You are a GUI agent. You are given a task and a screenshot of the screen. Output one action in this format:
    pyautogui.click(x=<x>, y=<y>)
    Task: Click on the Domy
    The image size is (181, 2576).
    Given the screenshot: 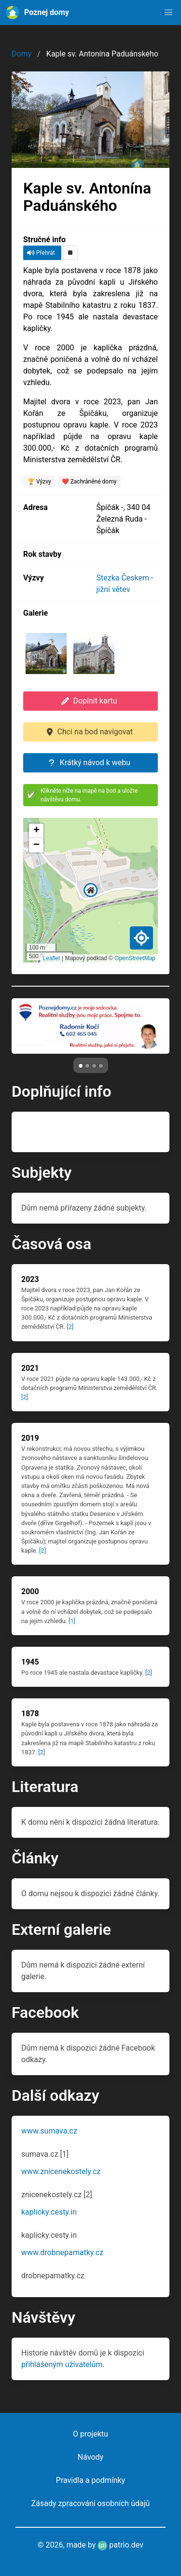 What is the action you would take?
    pyautogui.click(x=21, y=53)
    